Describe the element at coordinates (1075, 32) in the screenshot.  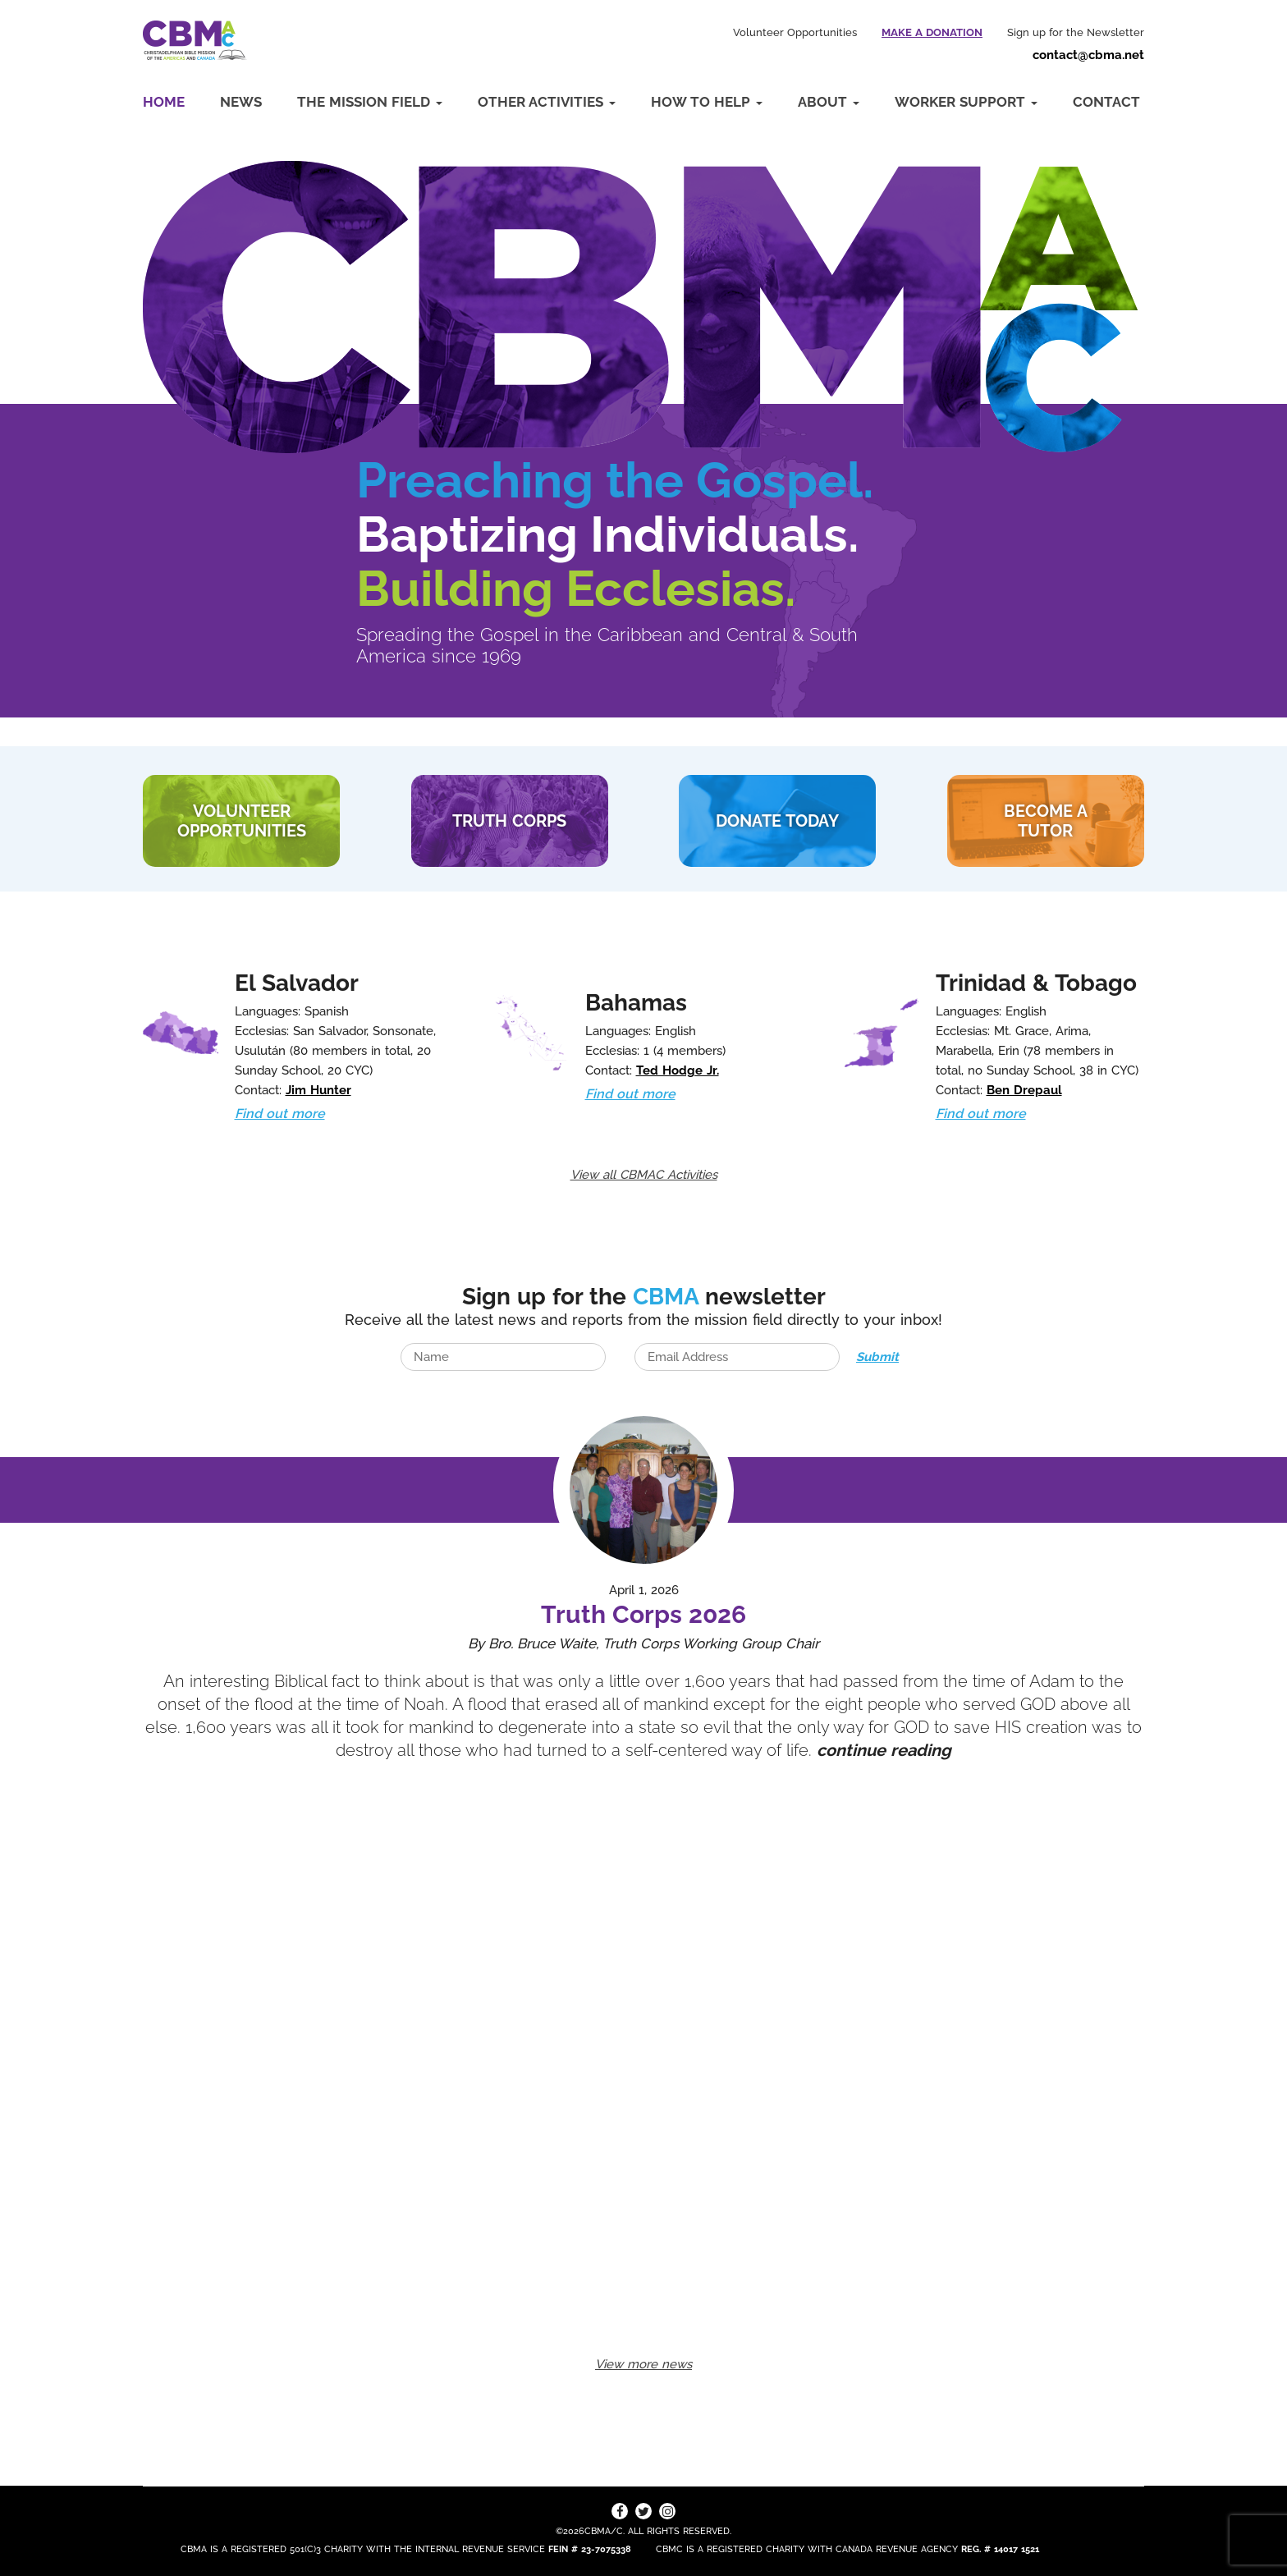
I see `Sign up for the Newsletter` at that location.